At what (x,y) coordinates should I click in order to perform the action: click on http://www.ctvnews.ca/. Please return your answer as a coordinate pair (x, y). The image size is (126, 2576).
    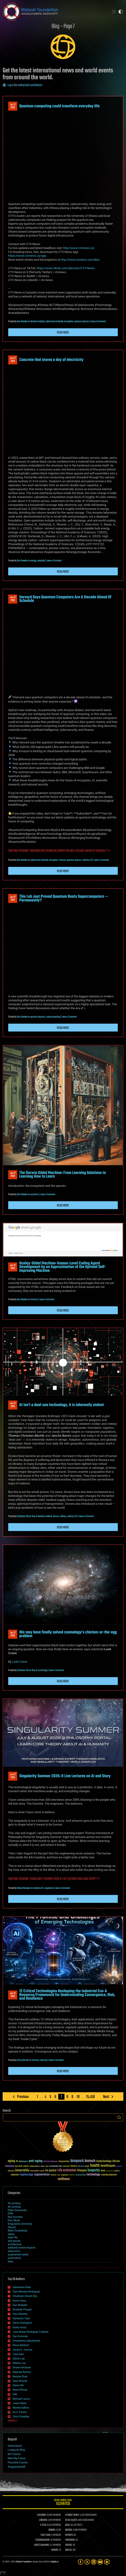
    Looking at the image, I should click on (78, 248).